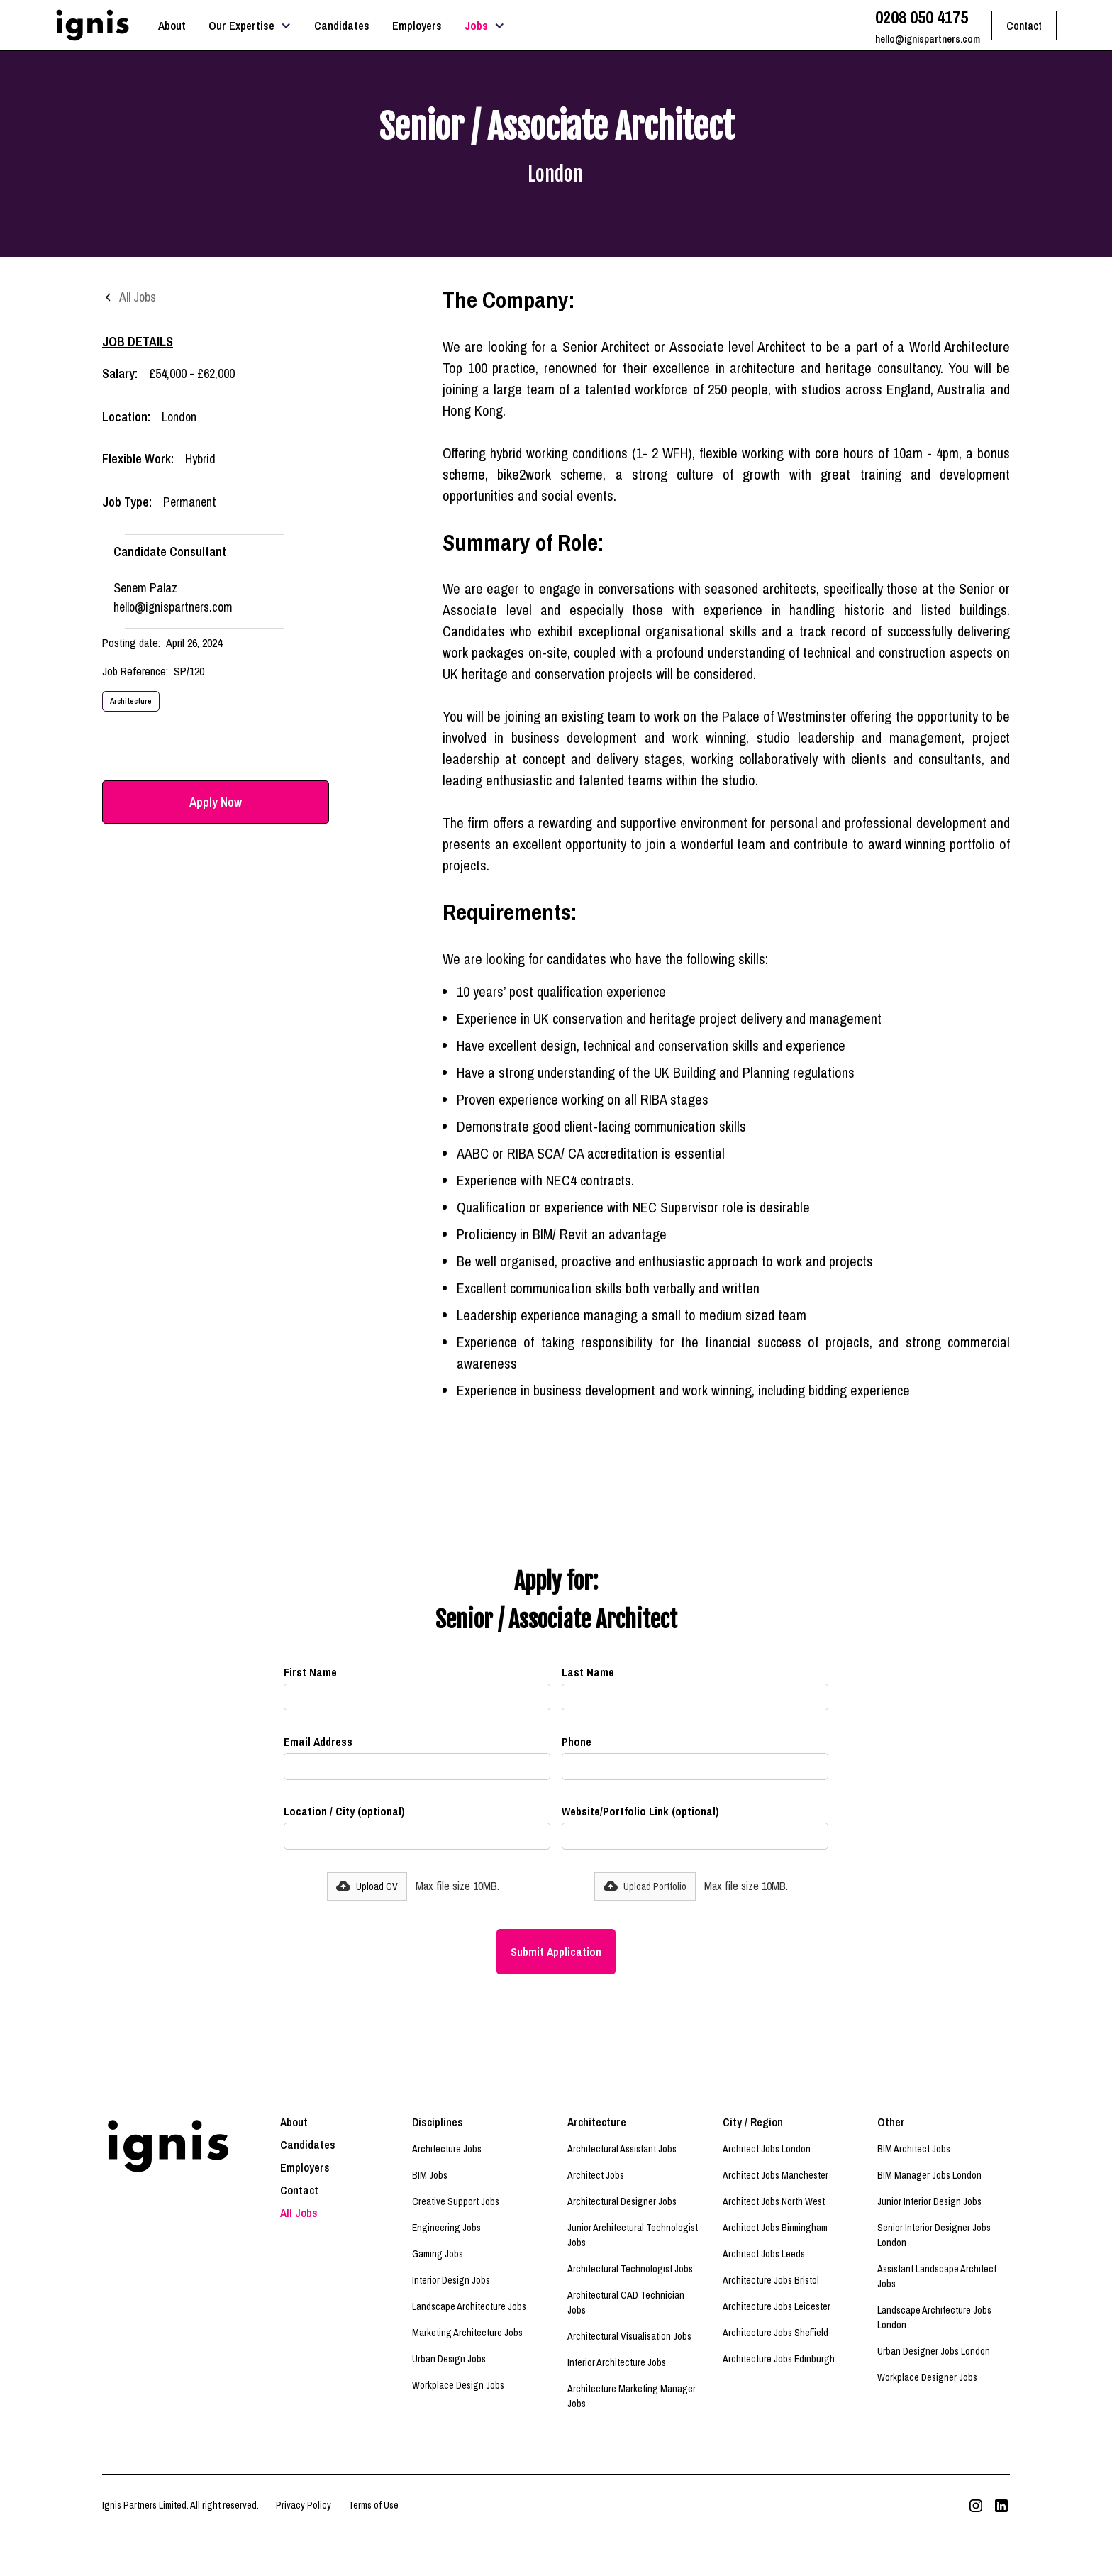  Describe the element at coordinates (595, 2175) in the screenshot. I see `Architect Jobs` at that location.